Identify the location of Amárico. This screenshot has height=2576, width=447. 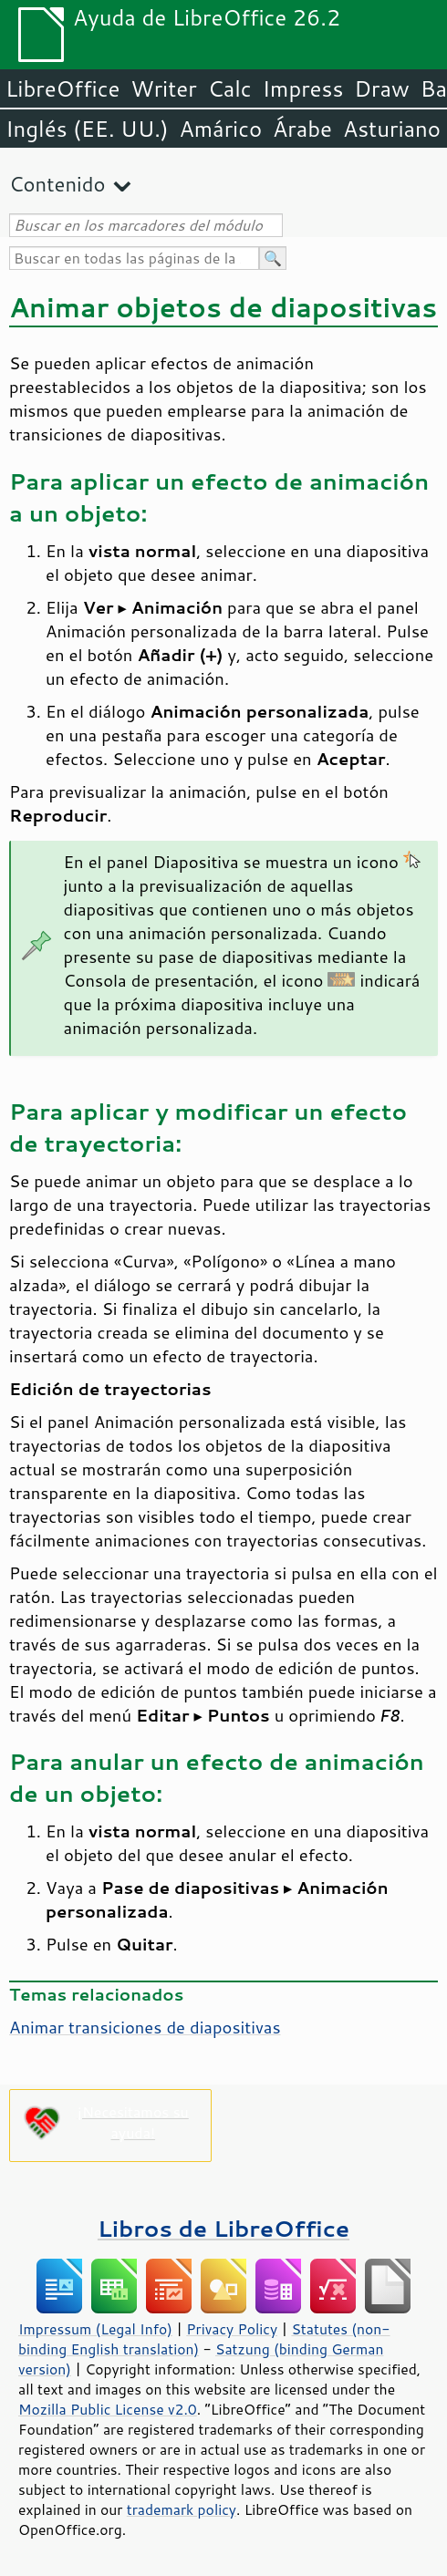
(221, 128).